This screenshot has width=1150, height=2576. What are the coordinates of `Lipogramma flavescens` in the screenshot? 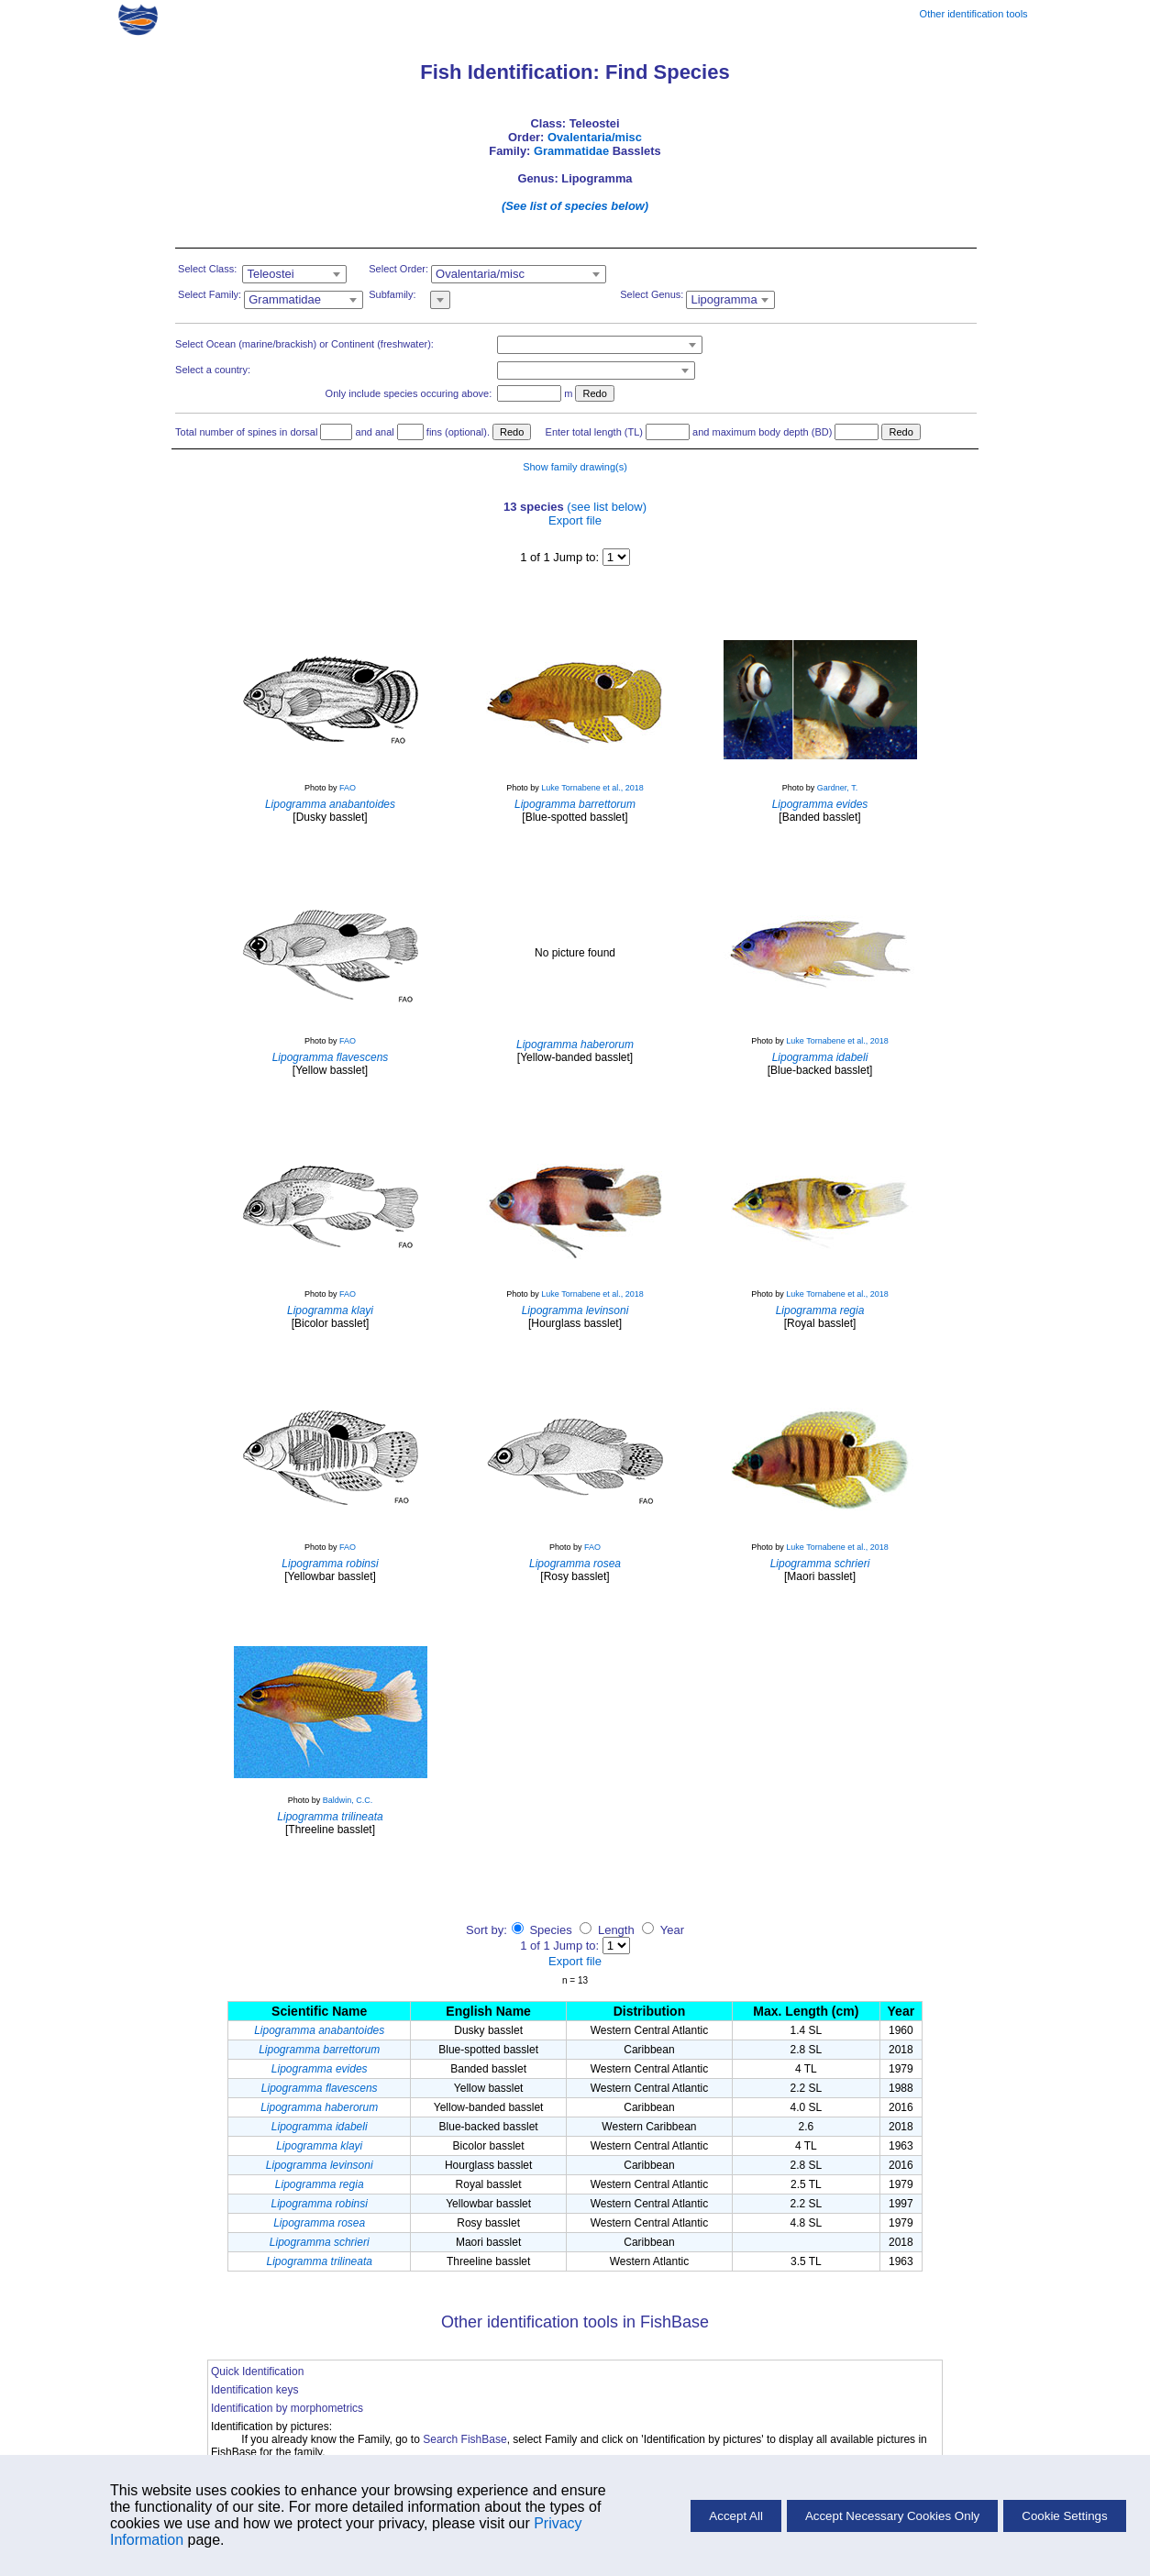 It's located at (319, 2088).